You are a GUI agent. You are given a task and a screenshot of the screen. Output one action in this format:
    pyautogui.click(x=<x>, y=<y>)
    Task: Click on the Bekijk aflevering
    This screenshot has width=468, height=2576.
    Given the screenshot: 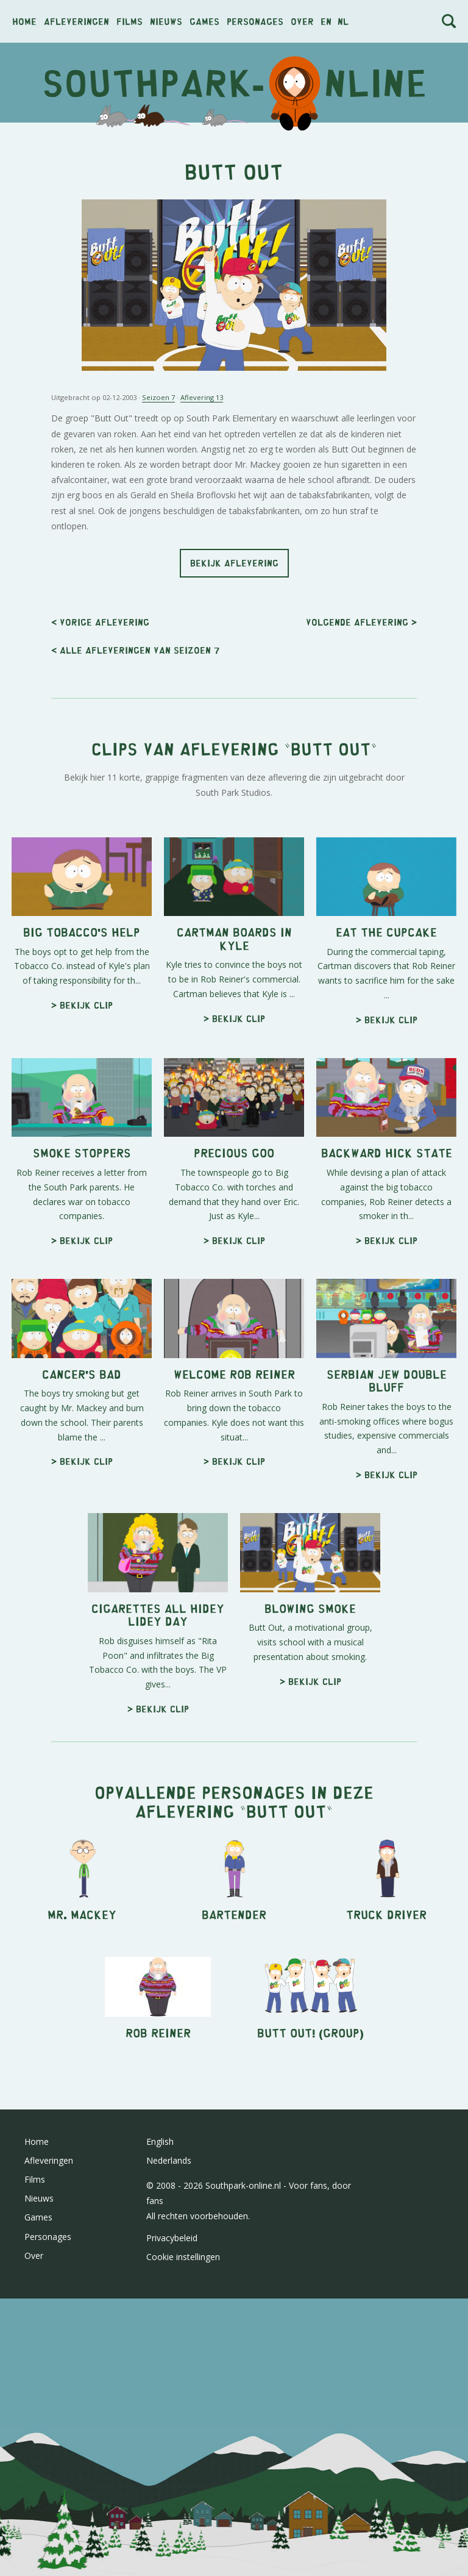 What is the action you would take?
    pyautogui.click(x=234, y=562)
    